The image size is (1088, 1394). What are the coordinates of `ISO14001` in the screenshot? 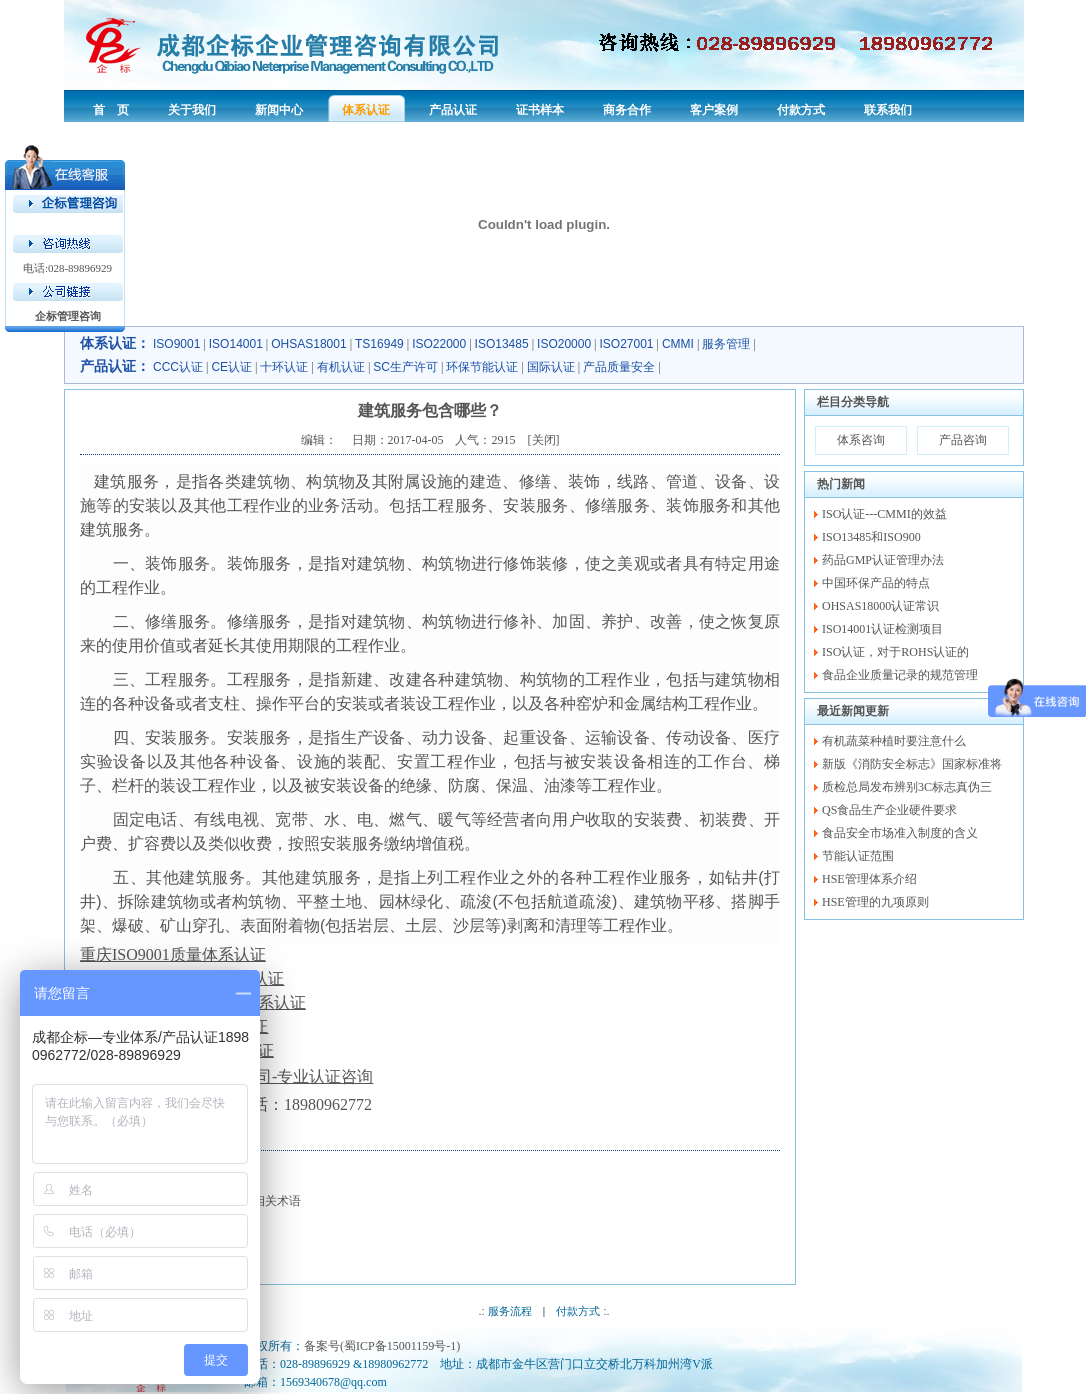 It's located at (236, 344).